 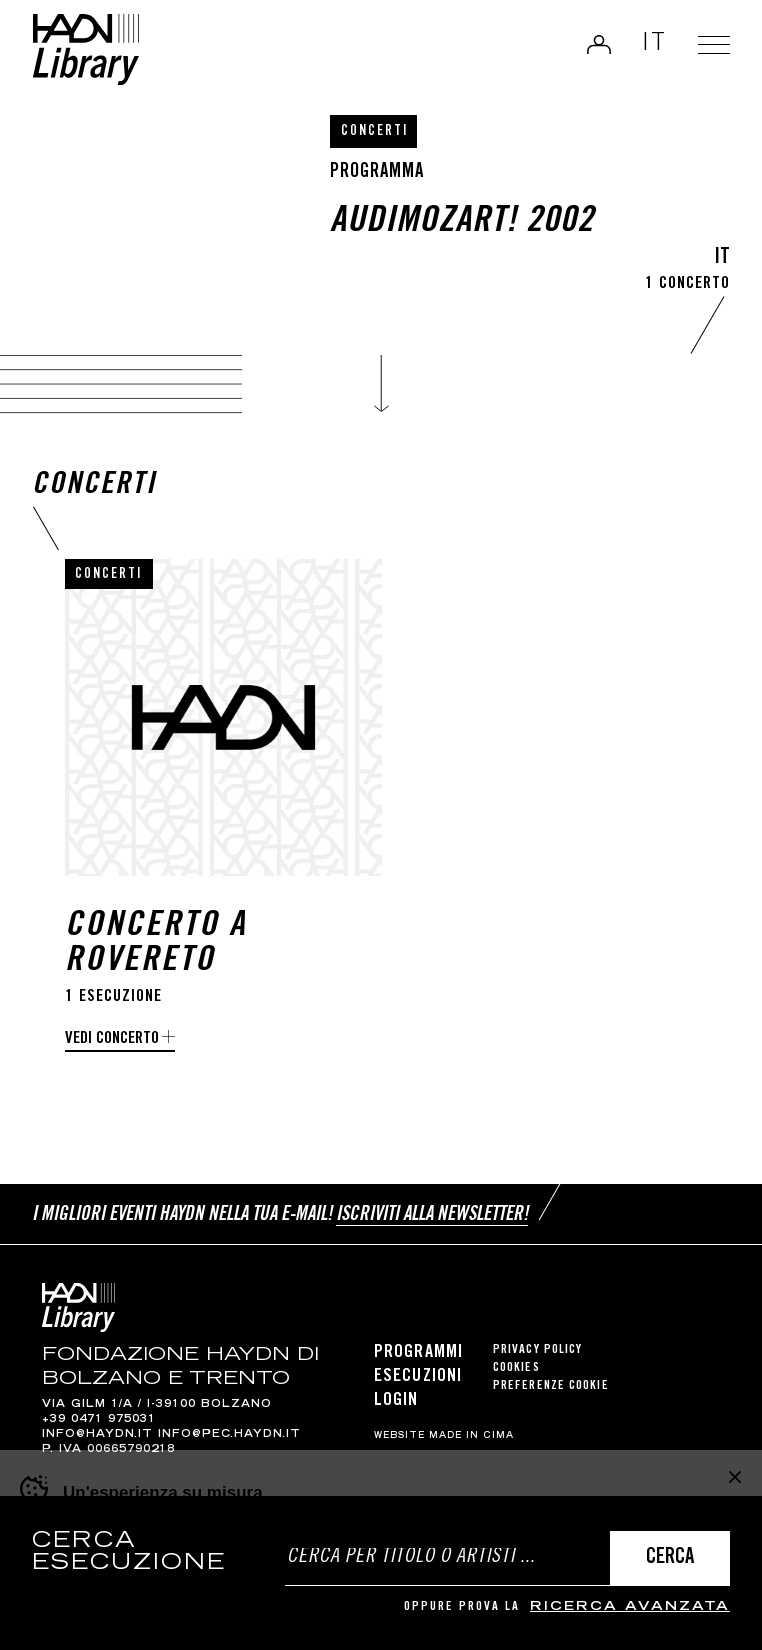 I want to click on Vedi concerto, so click(x=112, y=1039).